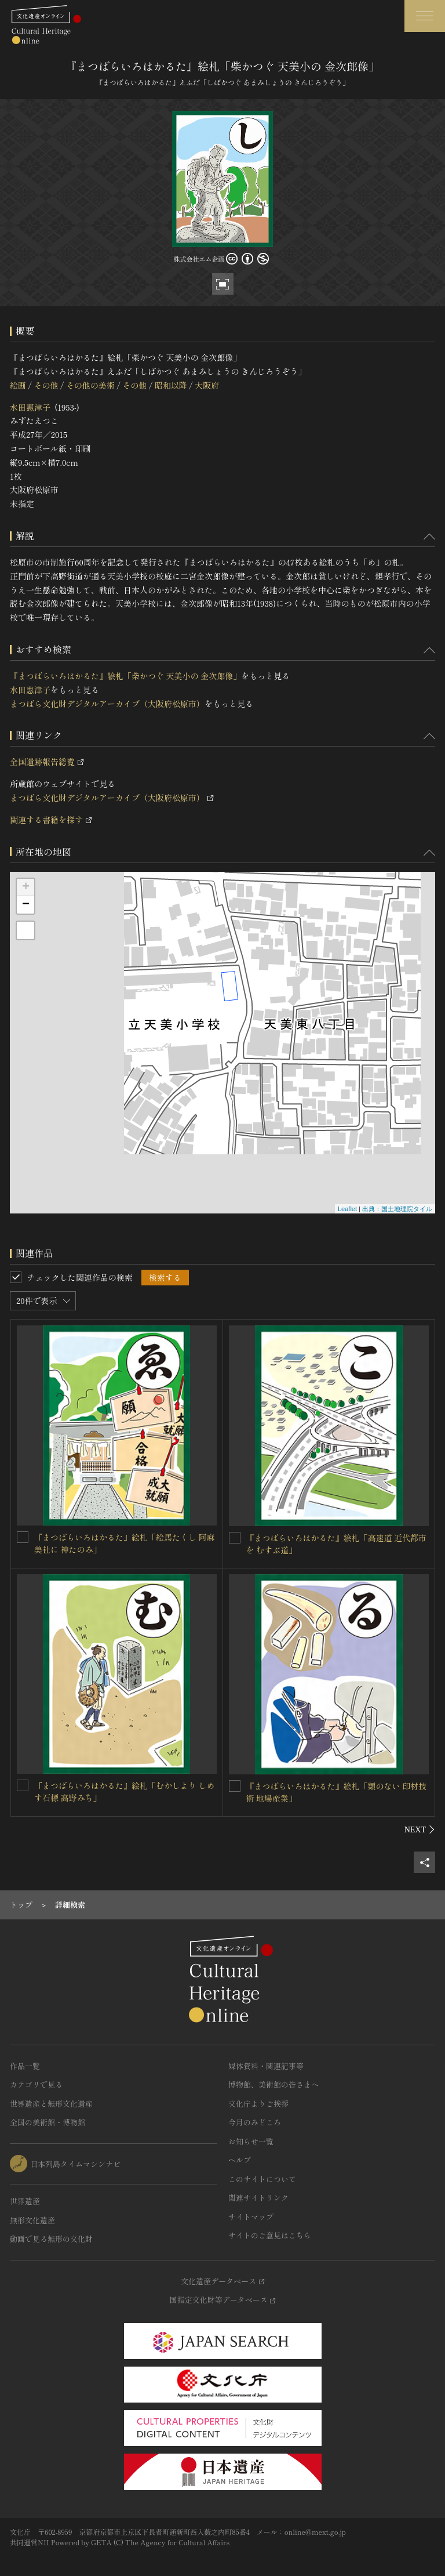 The height and width of the screenshot is (2576, 445). Describe the element at coordinates (234, 1538) in the screenshot. I see `[『まつばらいろはかるた』絵札「高速道 近代都市を むすぶ道」を連想検索の対象にする]` at that location.